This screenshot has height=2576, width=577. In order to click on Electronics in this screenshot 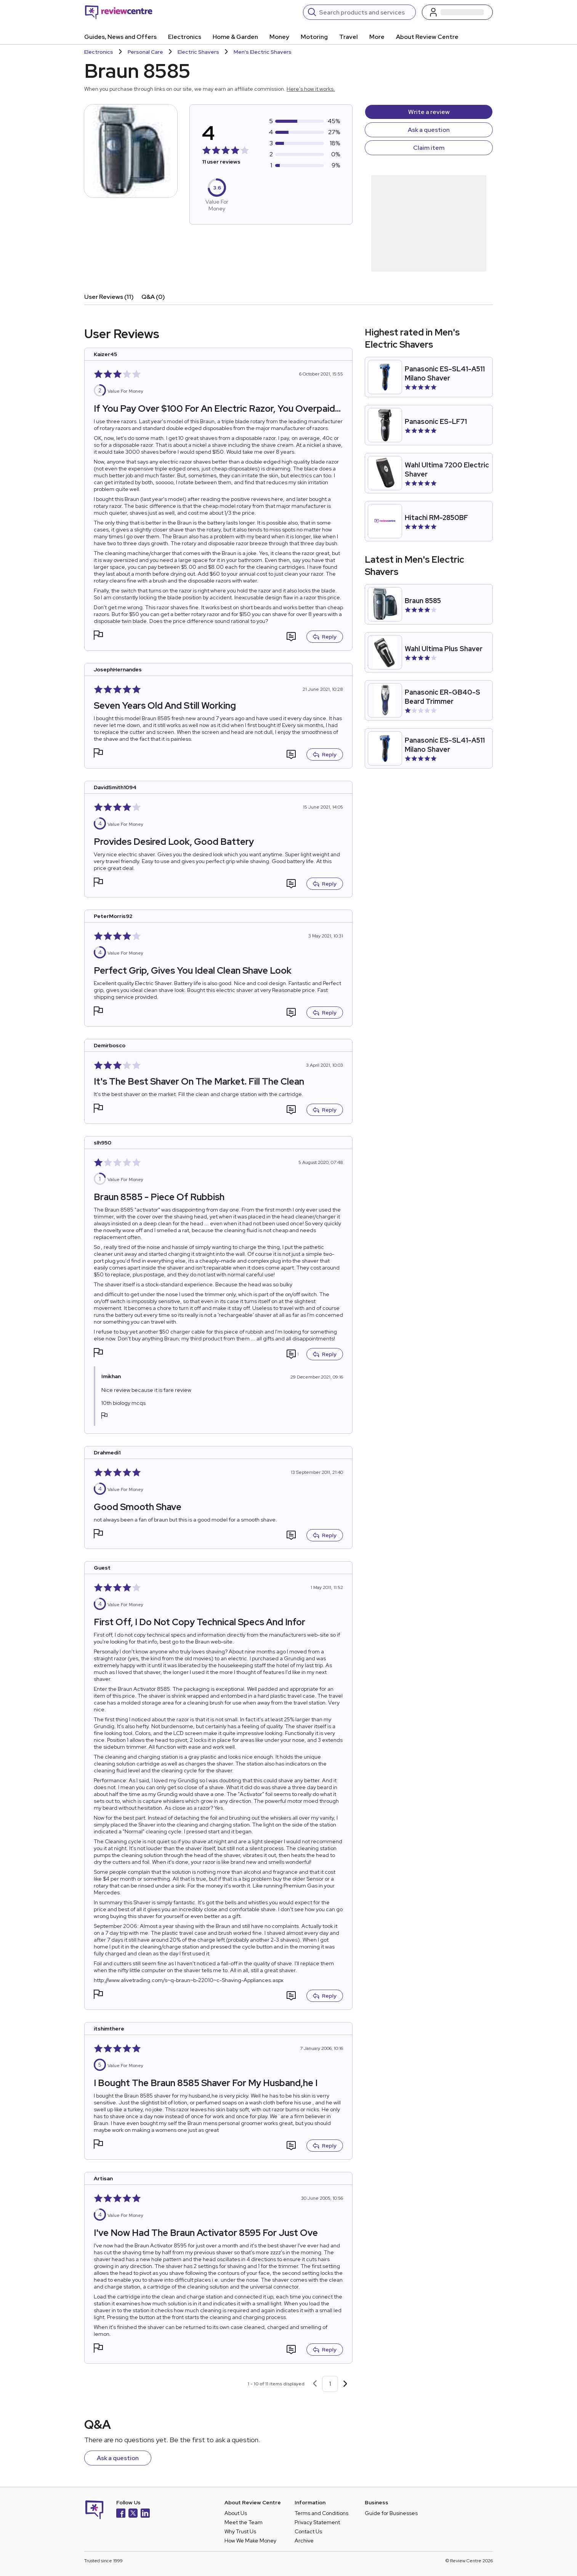, I will do `click(184, 37)`.